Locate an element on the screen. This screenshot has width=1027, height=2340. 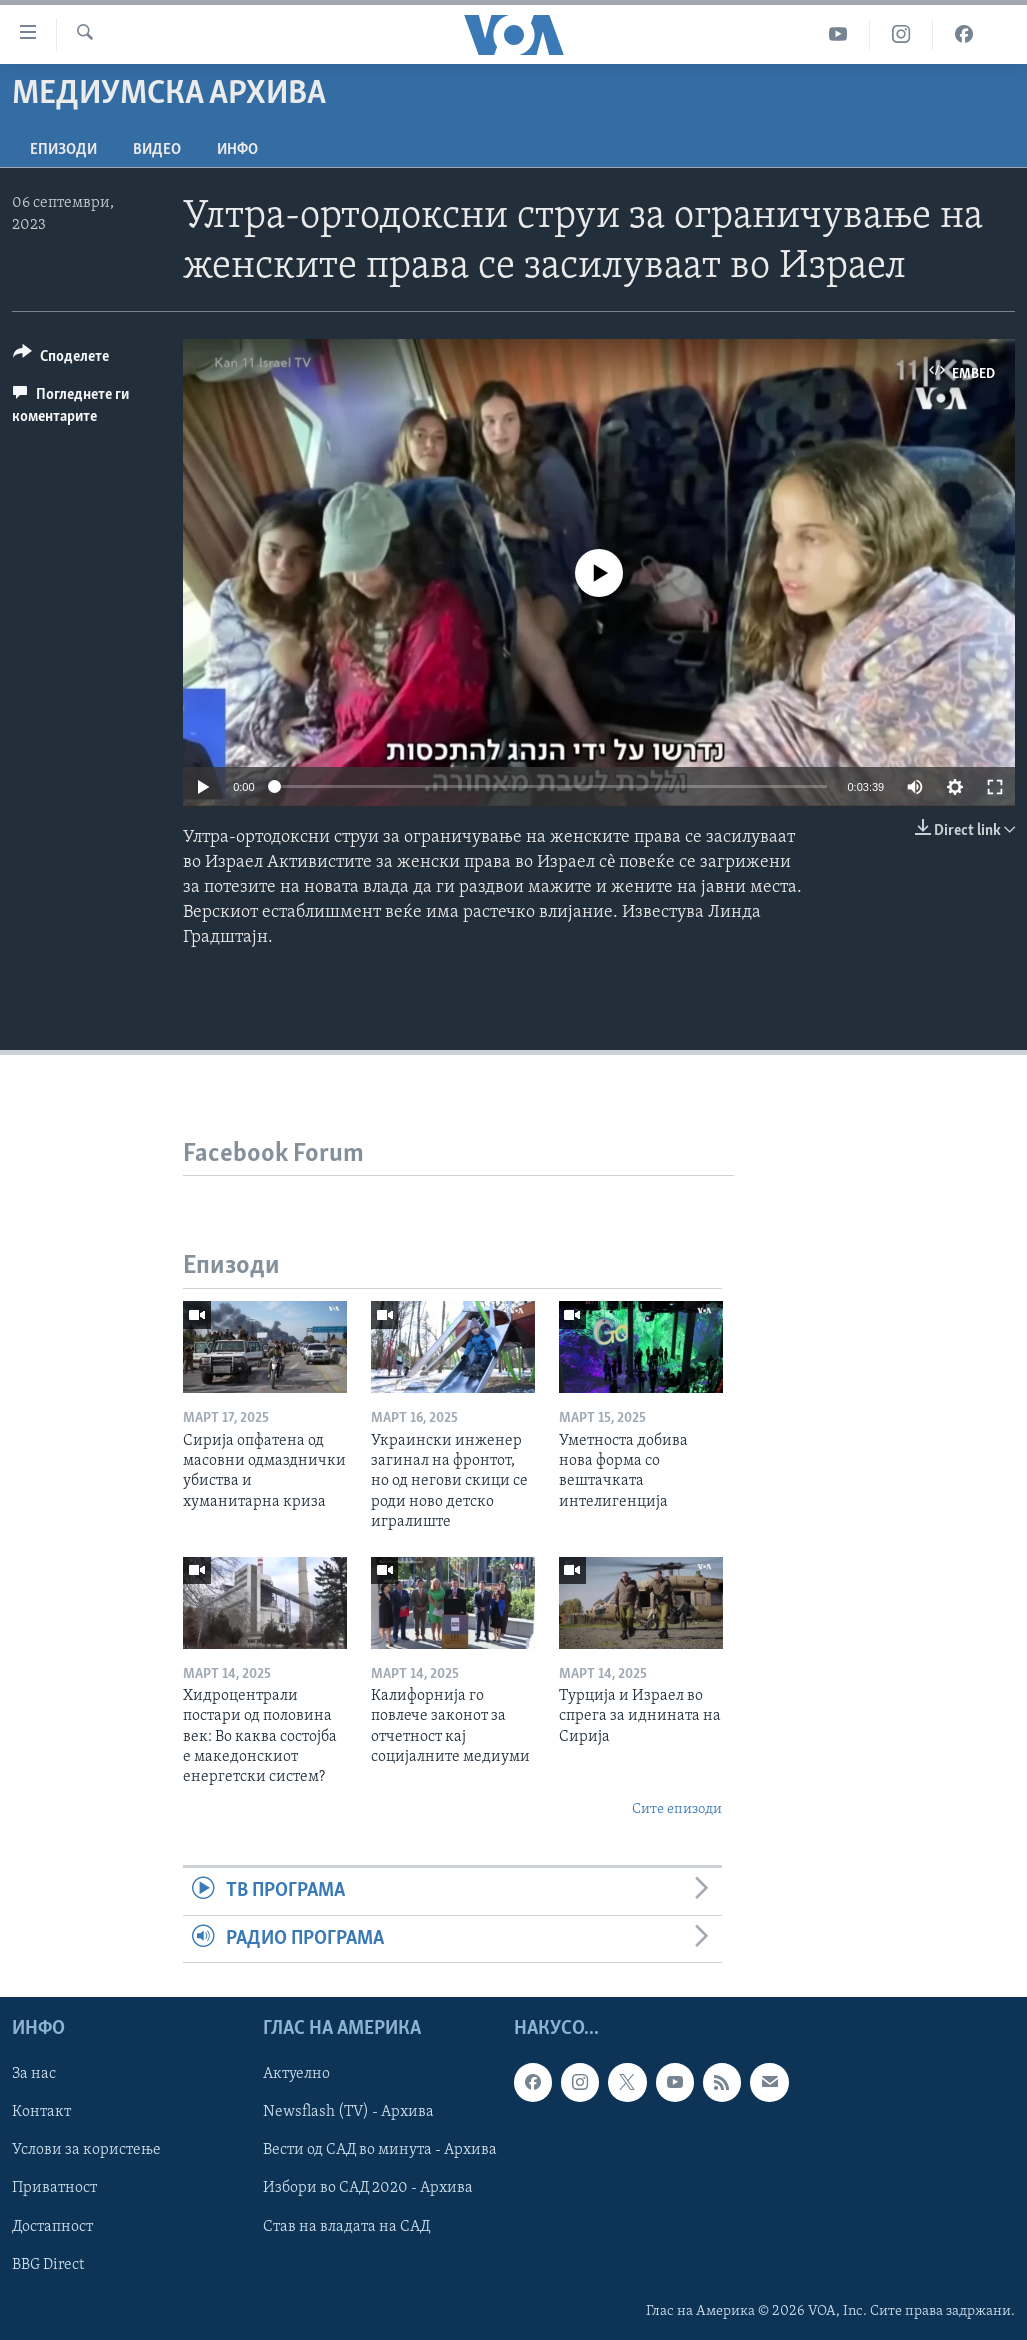
Став на владата на САД is located at coordinates (346, 2226).